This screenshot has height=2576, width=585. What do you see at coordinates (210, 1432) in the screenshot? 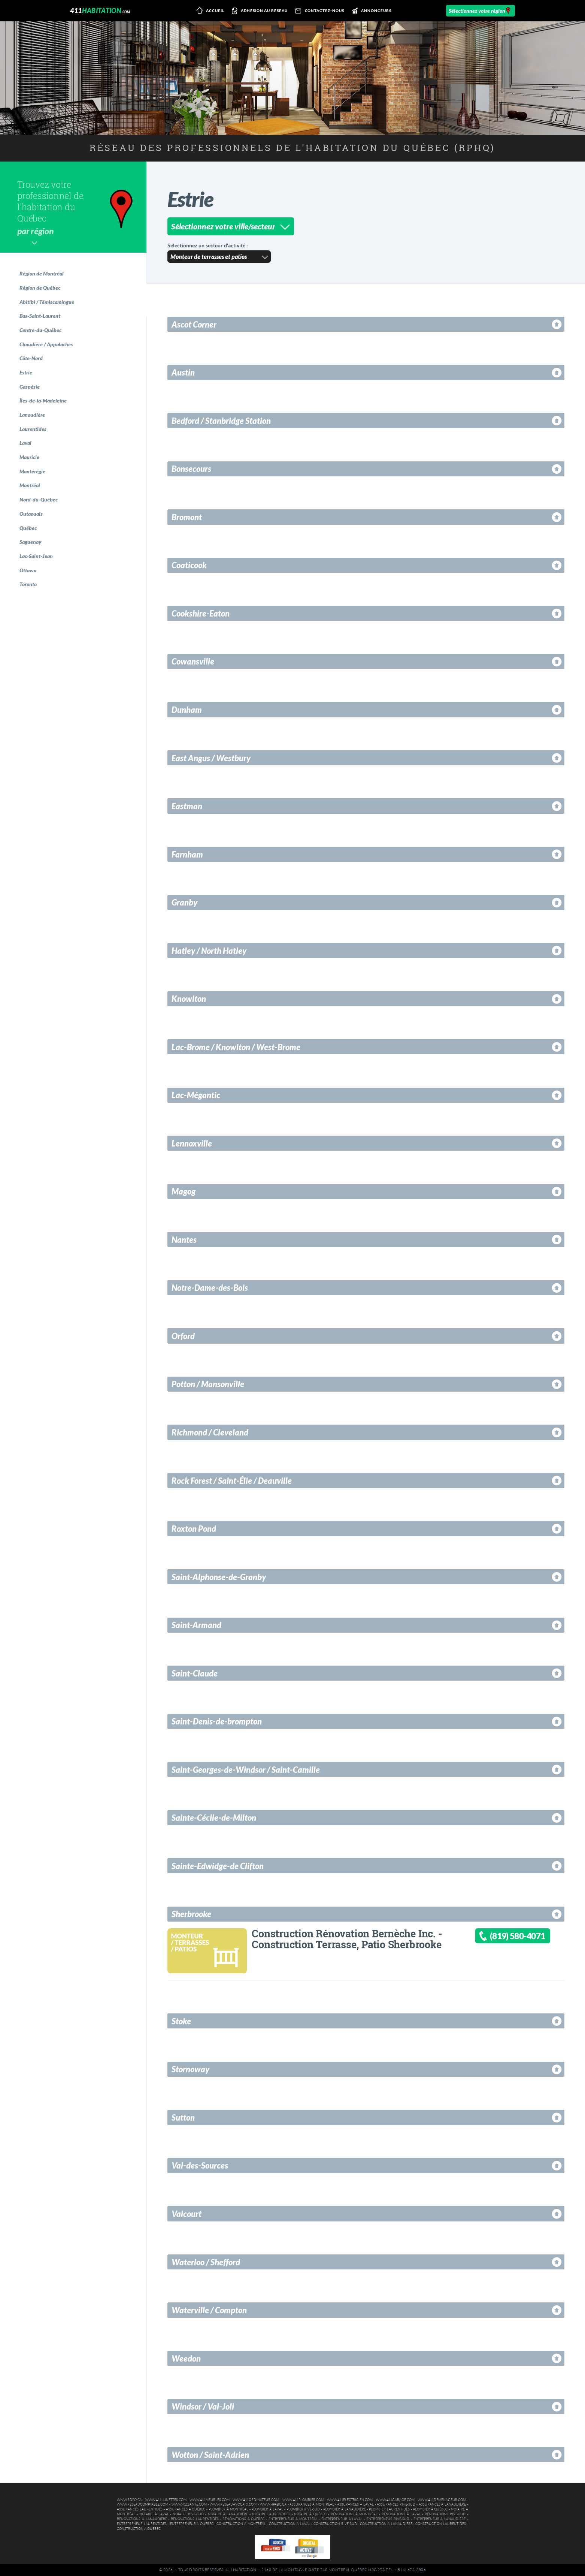
I see `Richmond / Cleveland` at bounding box center [210, 1432].